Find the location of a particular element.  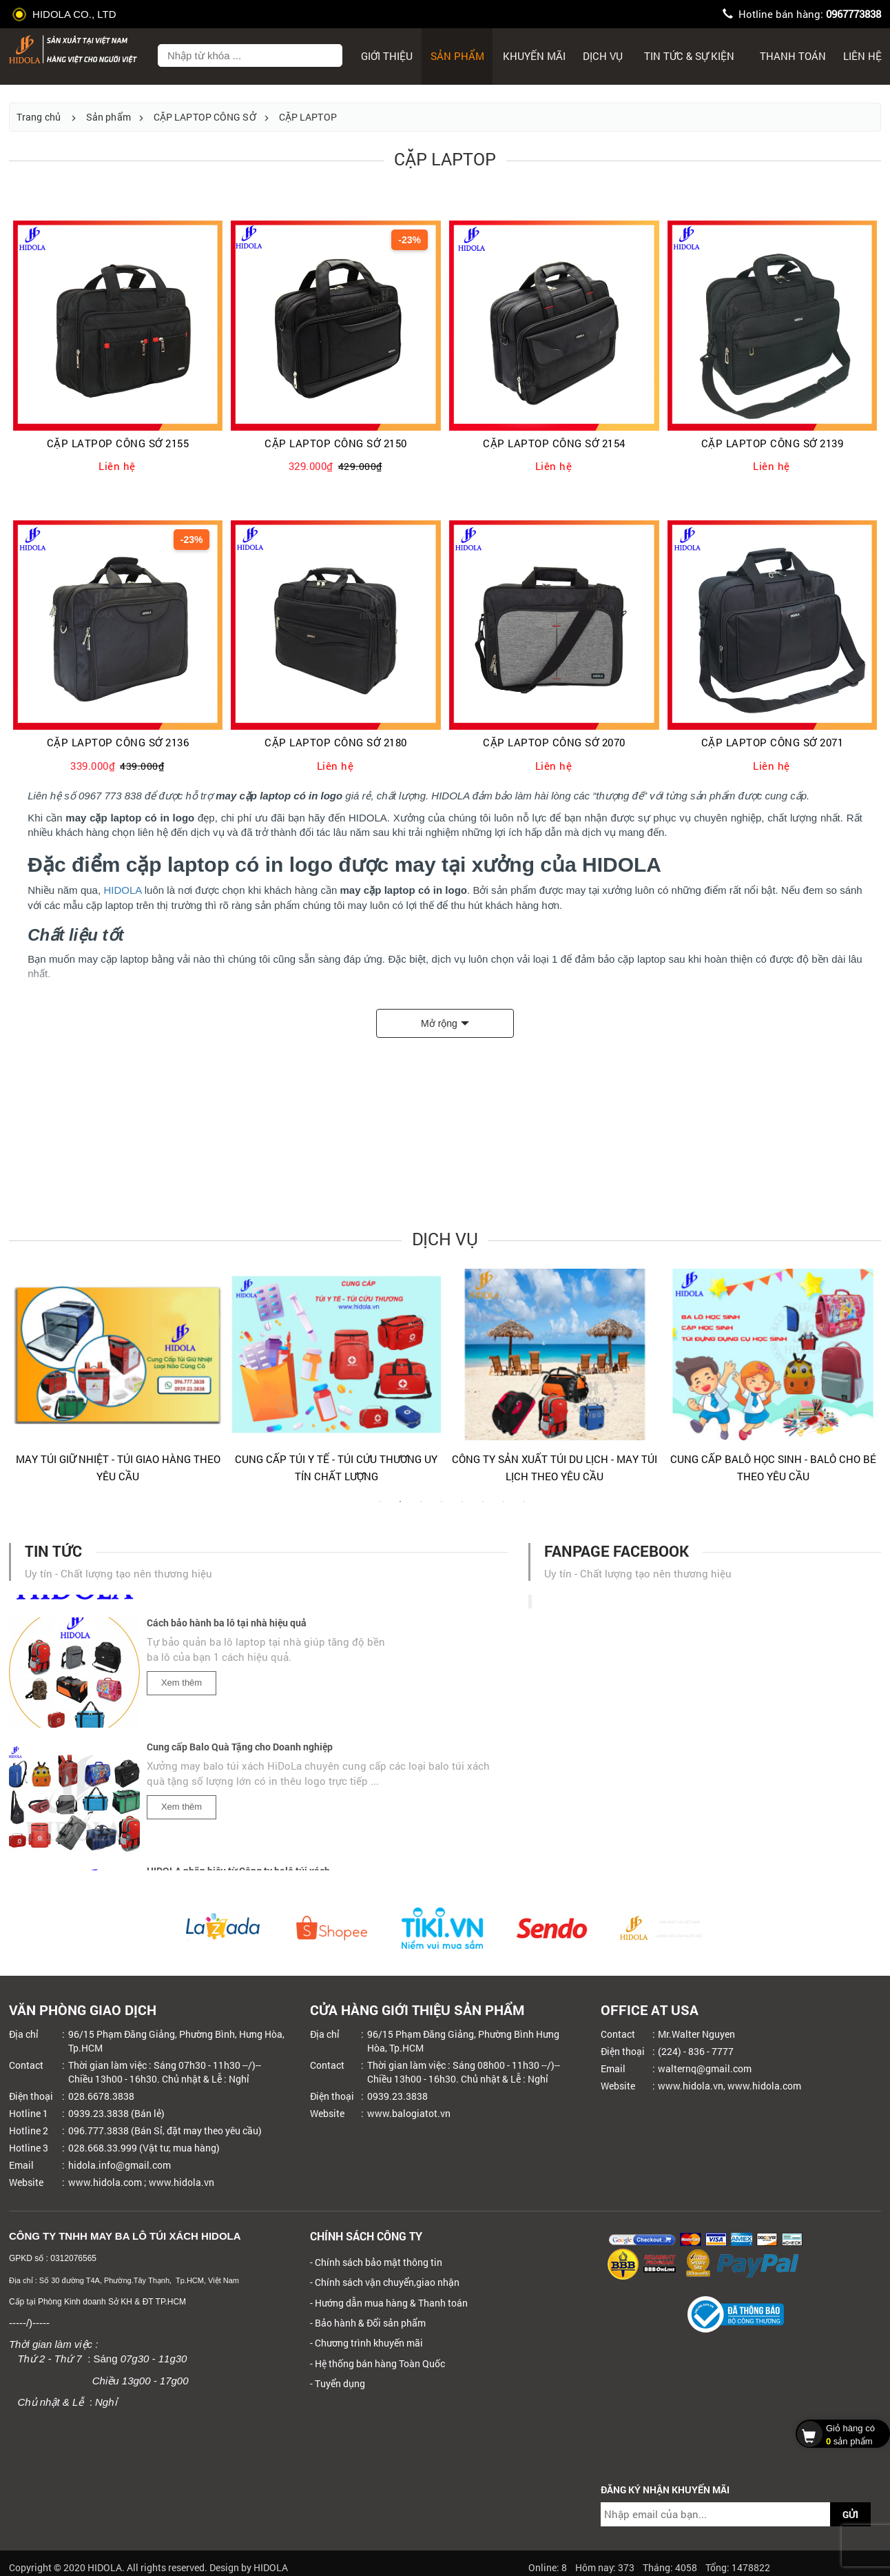

2 [tab] is located at coordinates (400, 1508).